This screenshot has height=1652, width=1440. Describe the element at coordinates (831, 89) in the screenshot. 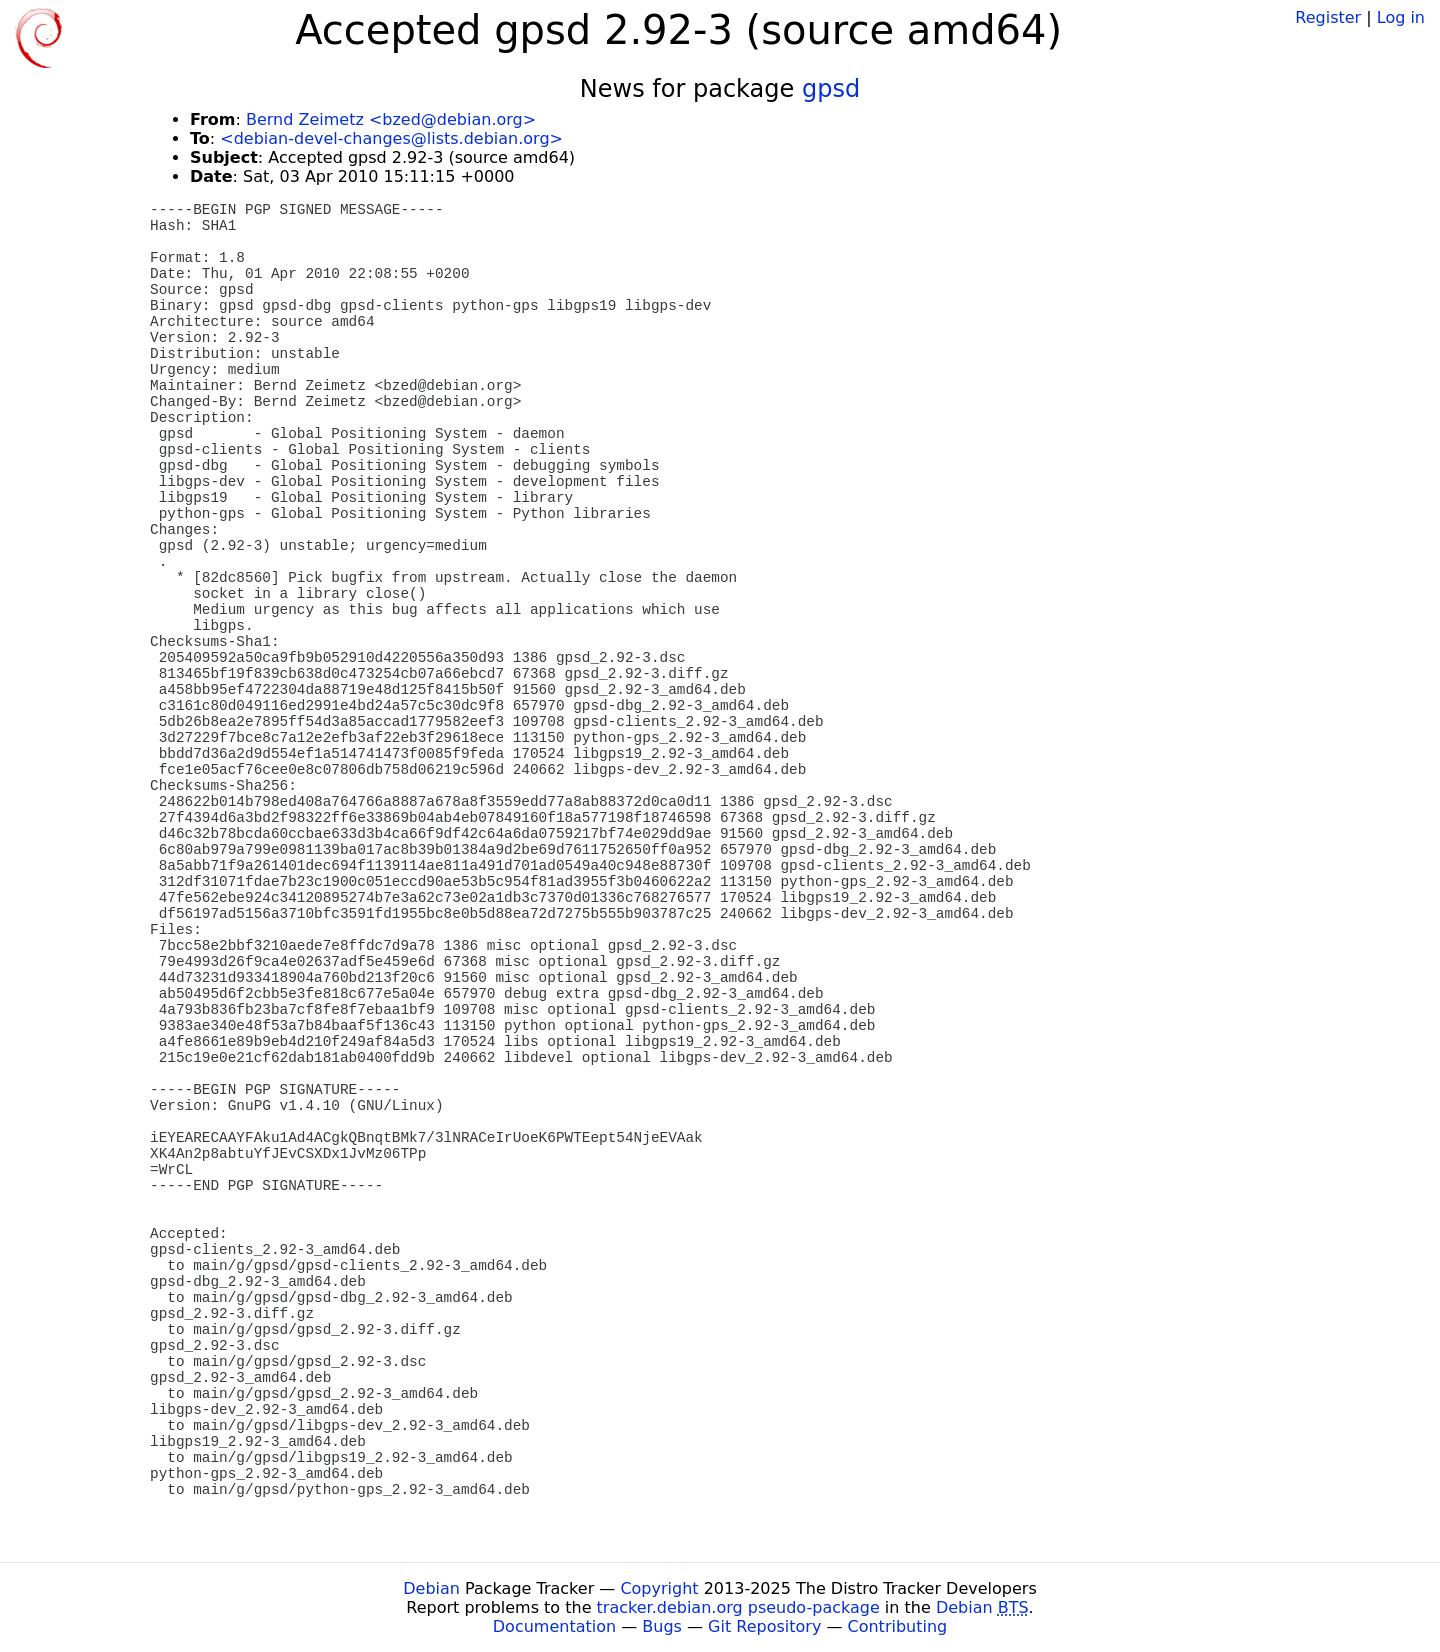

I see `gpsd` at that location.